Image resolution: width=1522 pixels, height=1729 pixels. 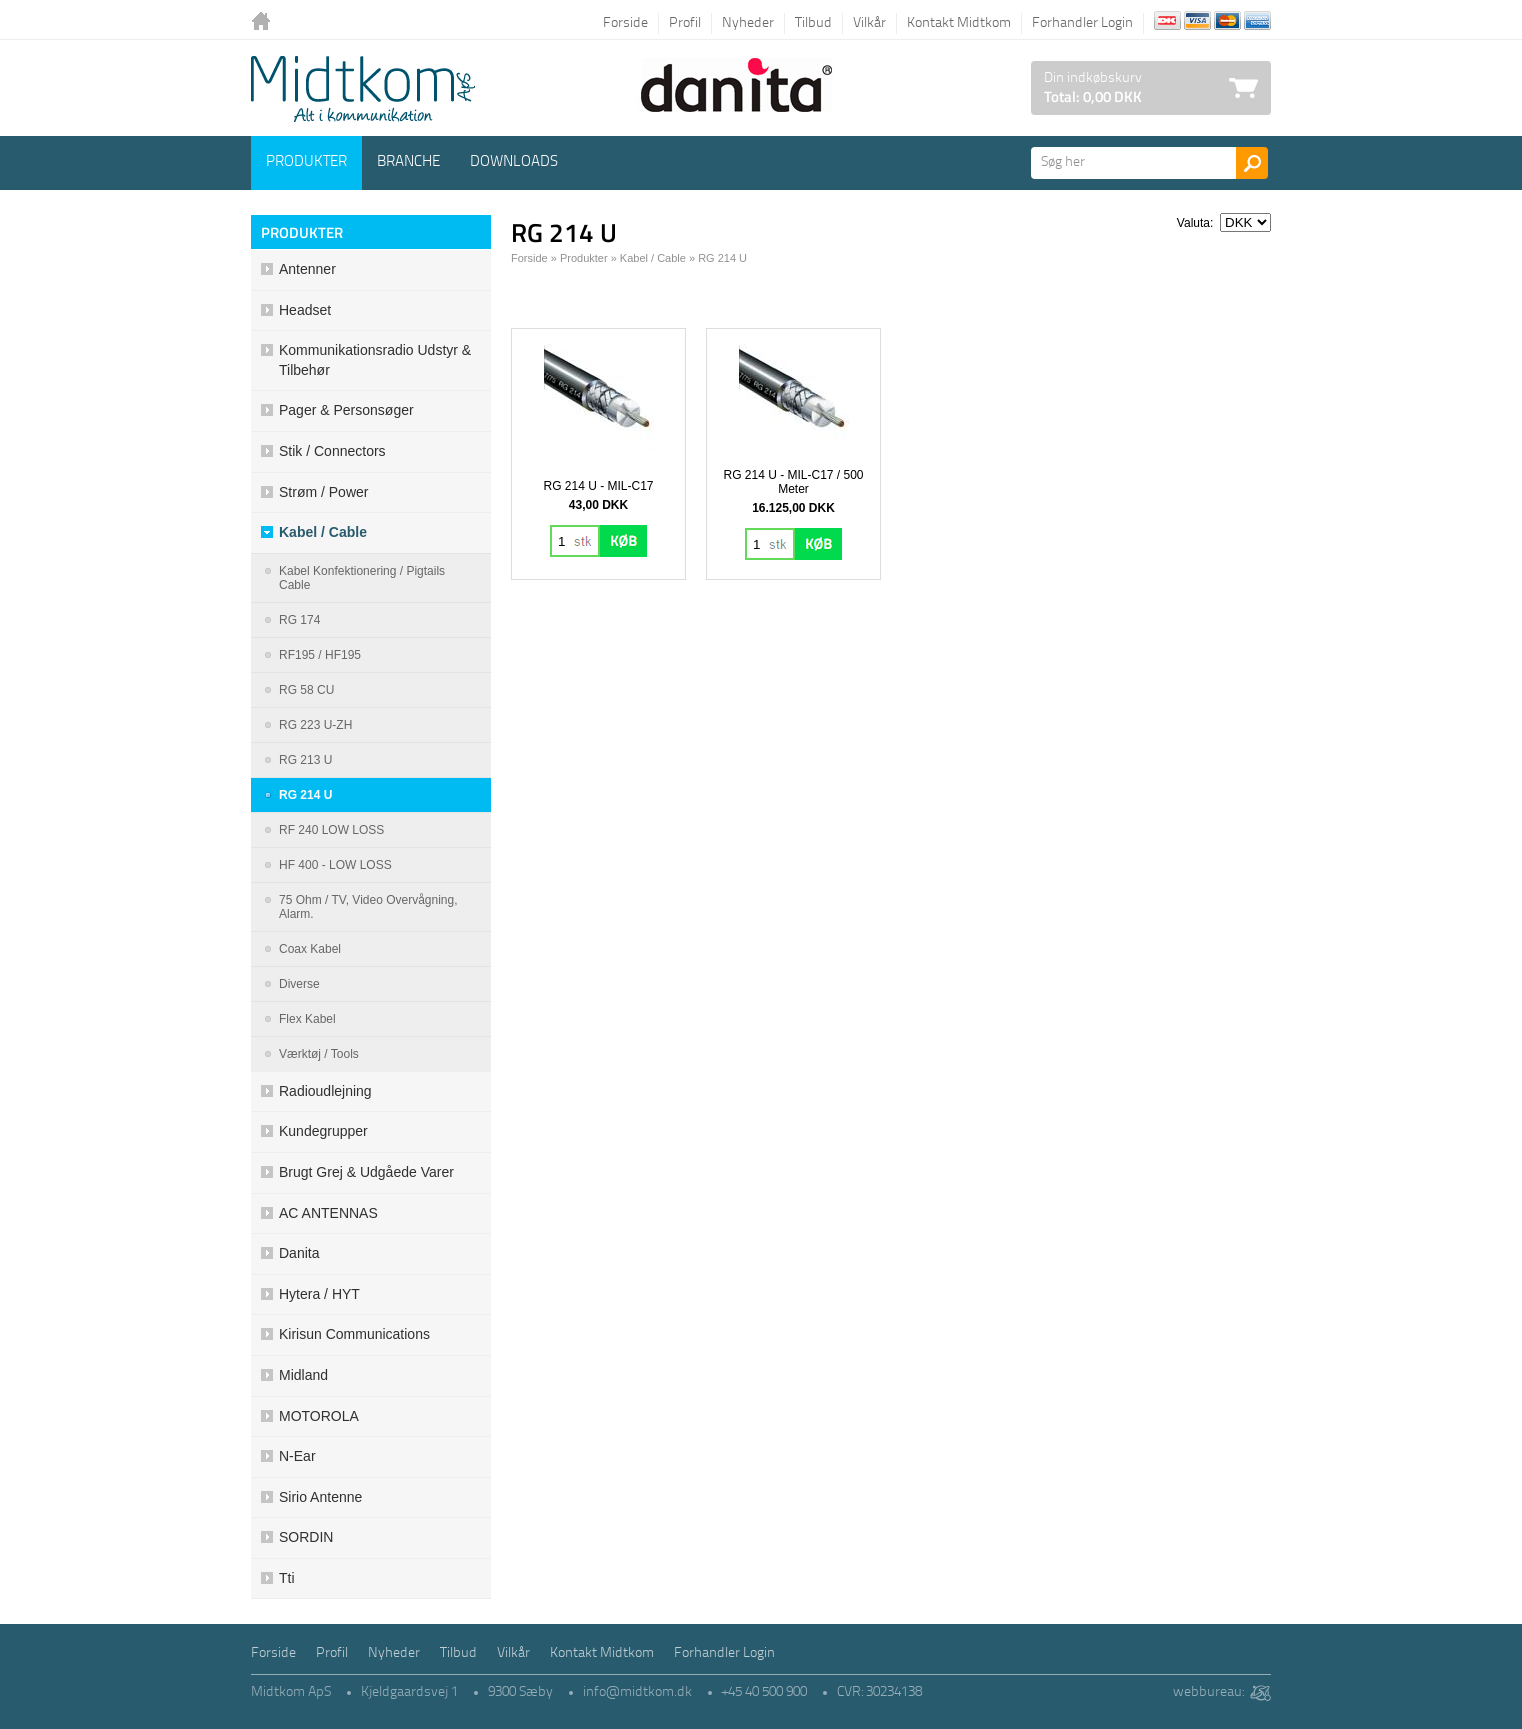 What do you see at coordinates (1208, 1692) in the screenshot?
I see `webbureau:` at bounding box center [1208, 1692].